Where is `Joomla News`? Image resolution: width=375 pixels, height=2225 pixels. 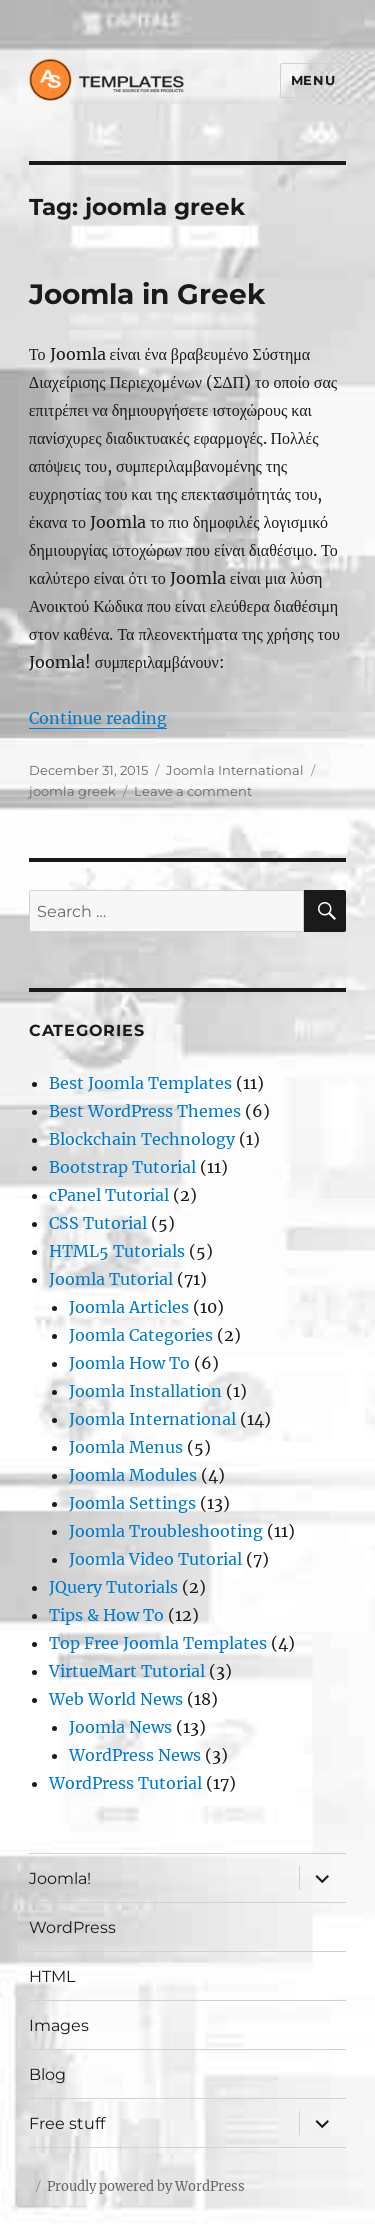 Joomla News is located at coordinates (120, 1727).